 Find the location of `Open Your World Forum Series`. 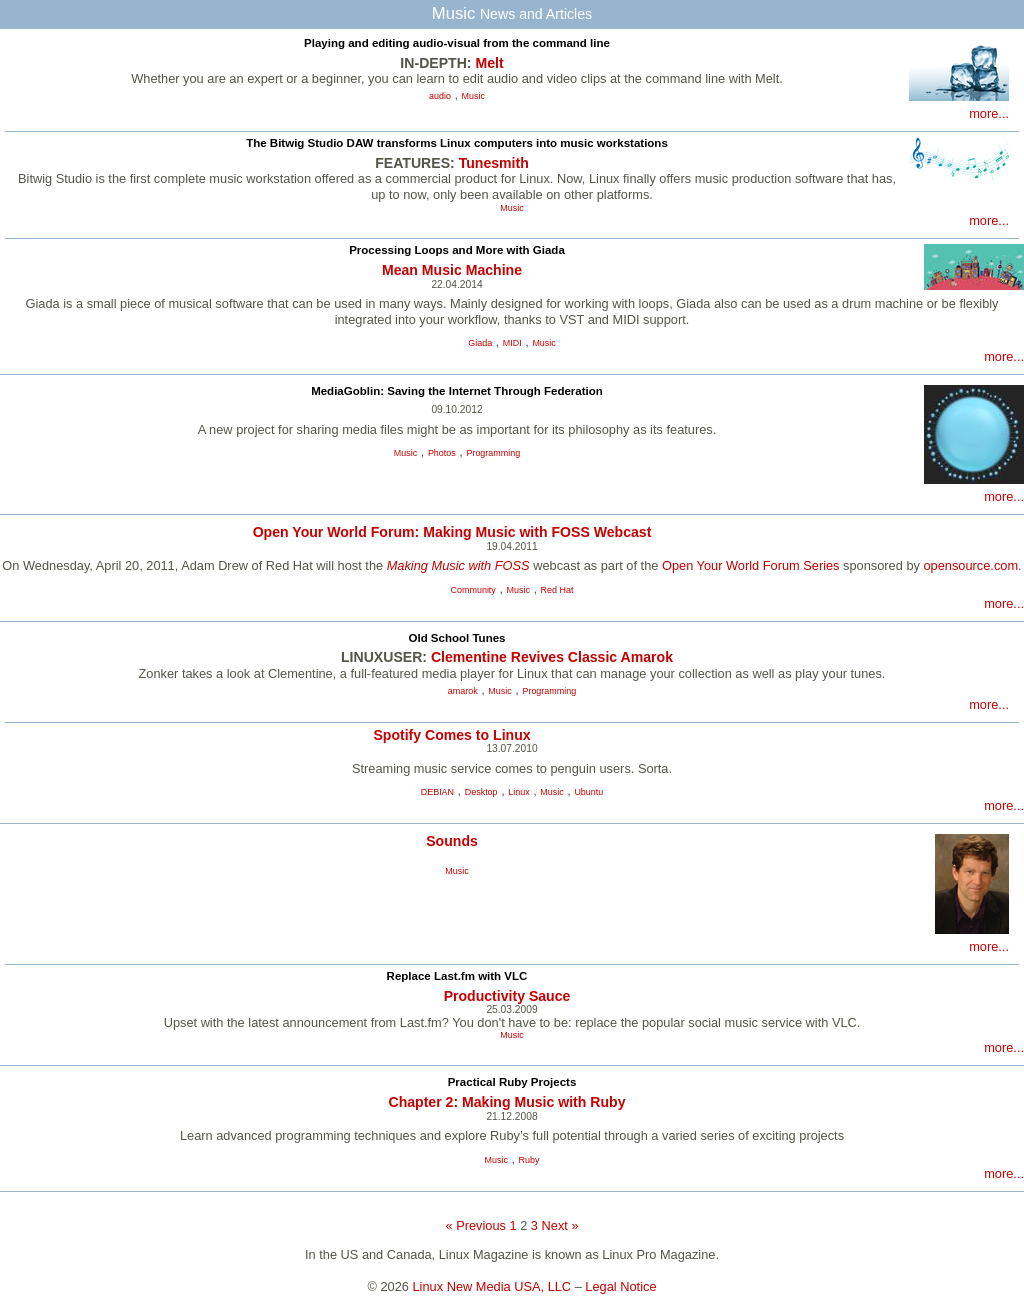

Open Your World Forum Series is located at coordinates (751, 565).